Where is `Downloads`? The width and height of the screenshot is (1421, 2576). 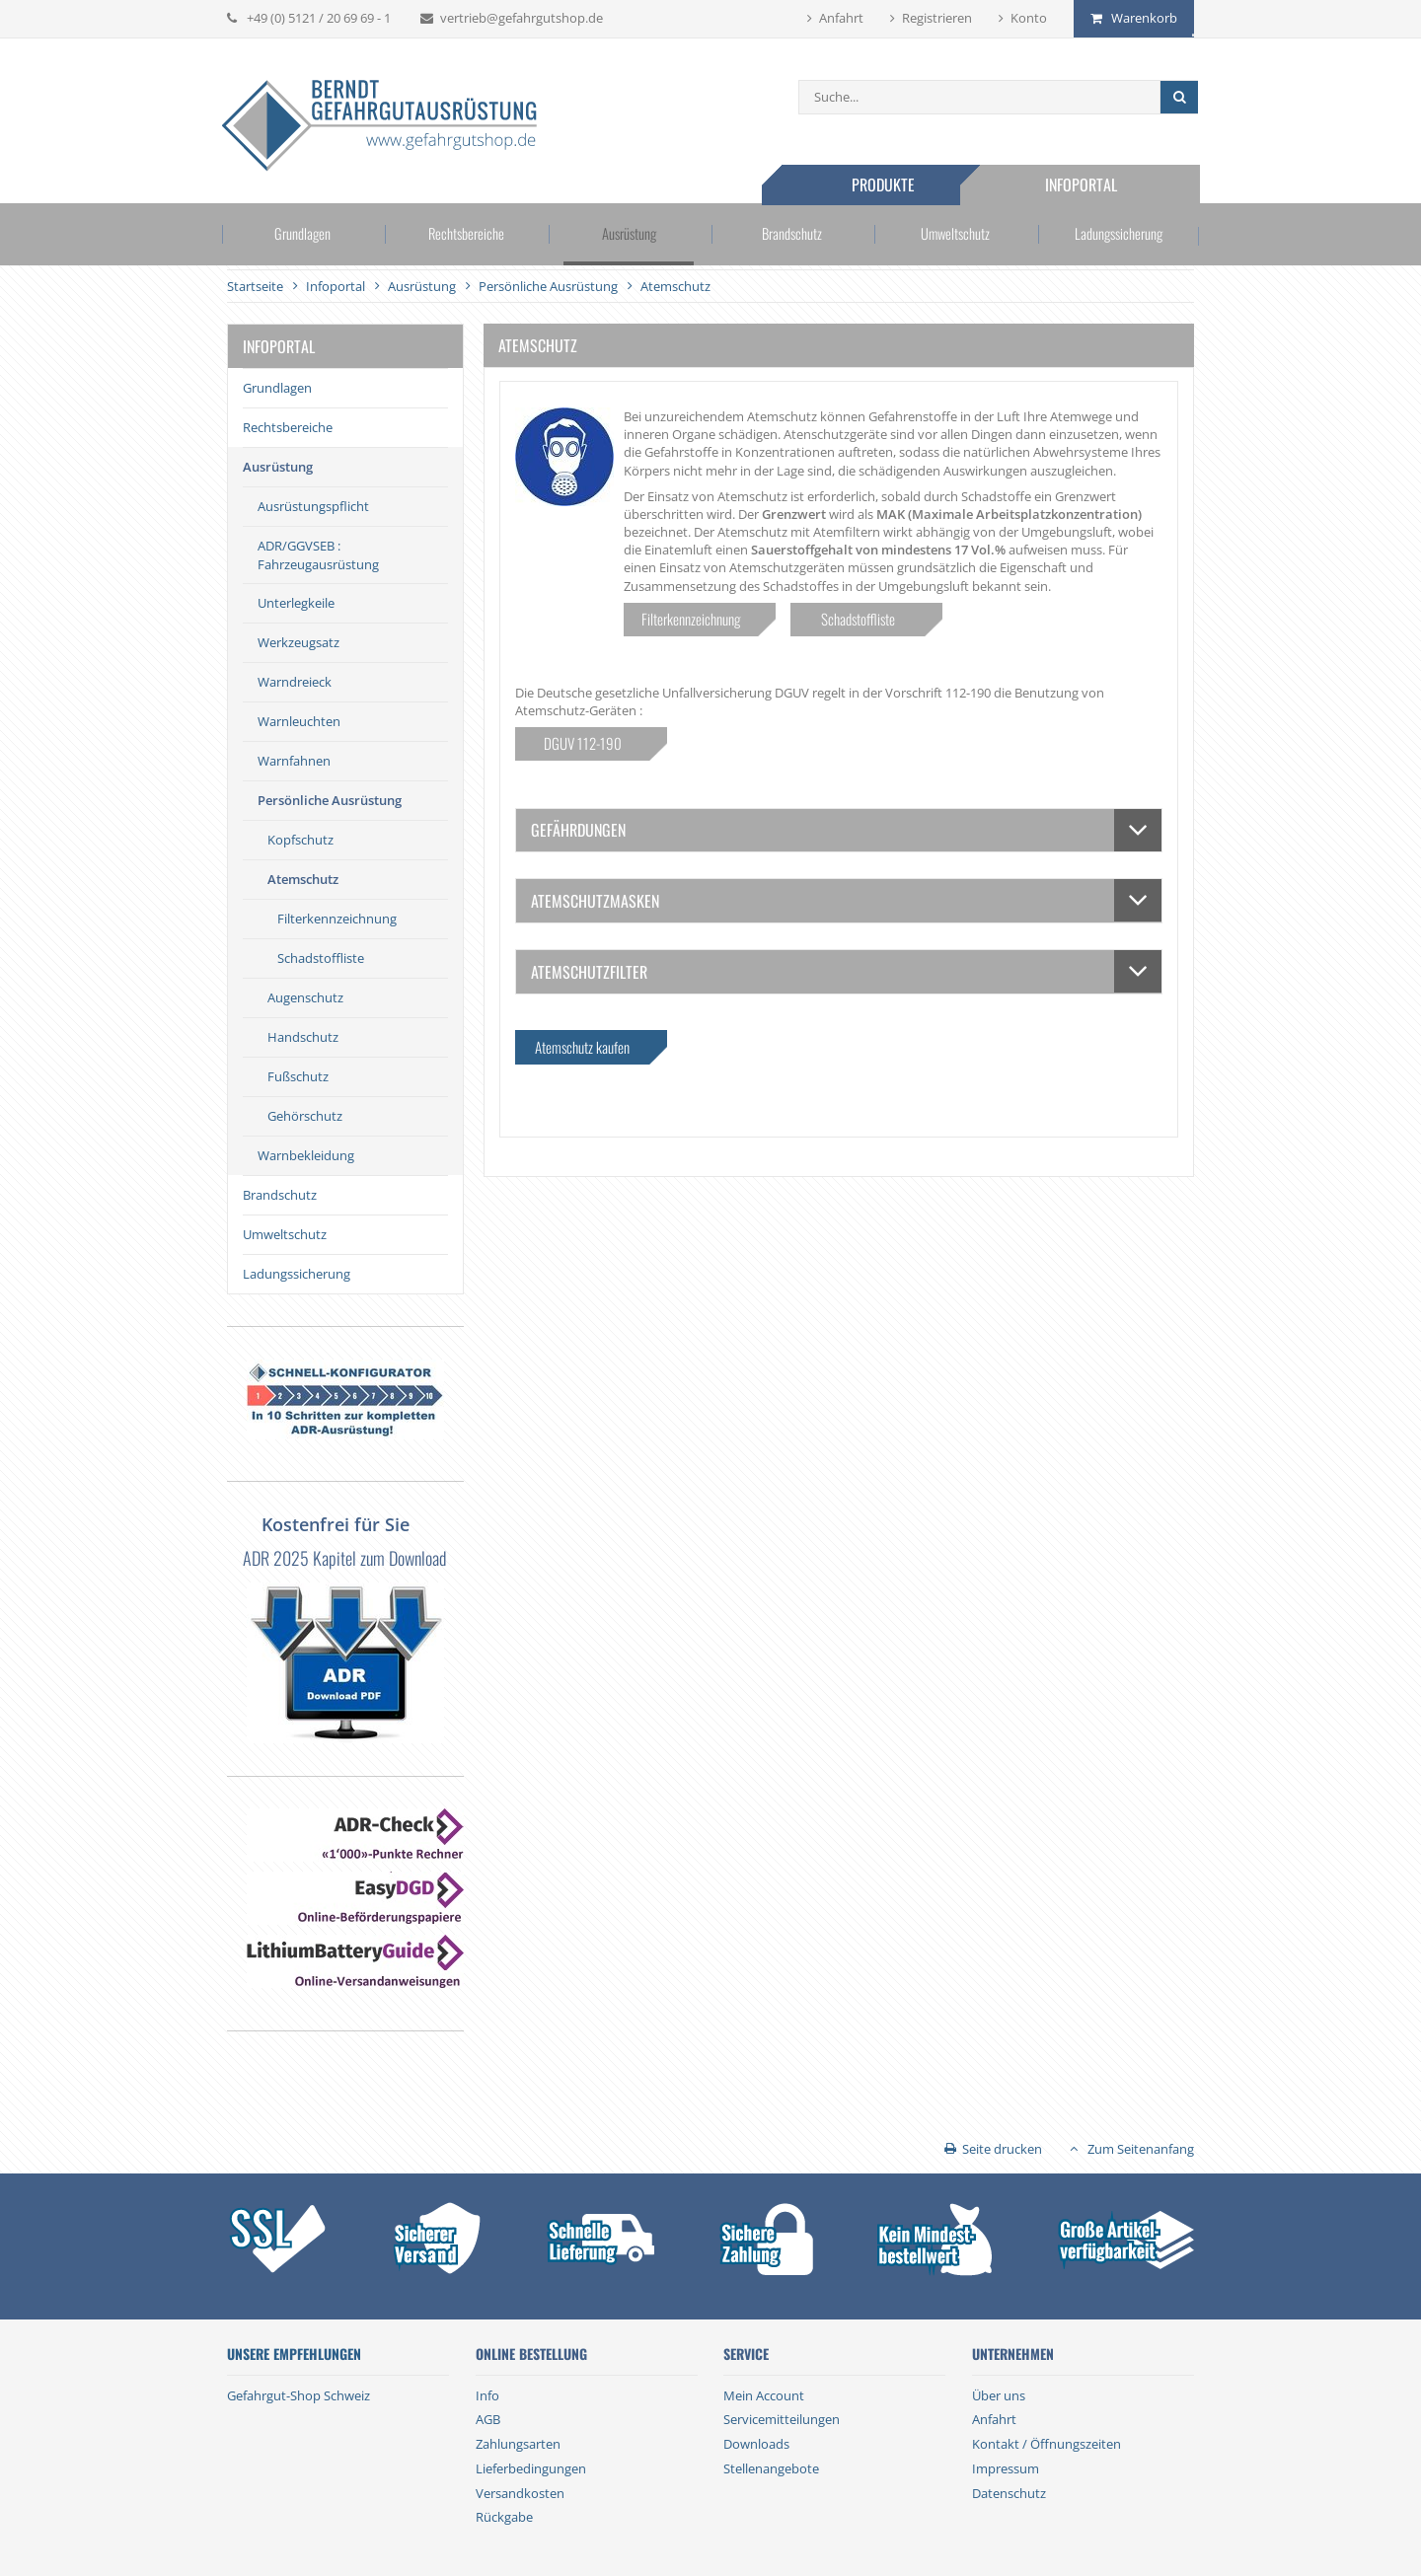 Downloads is located at coordinates (756, 2444).